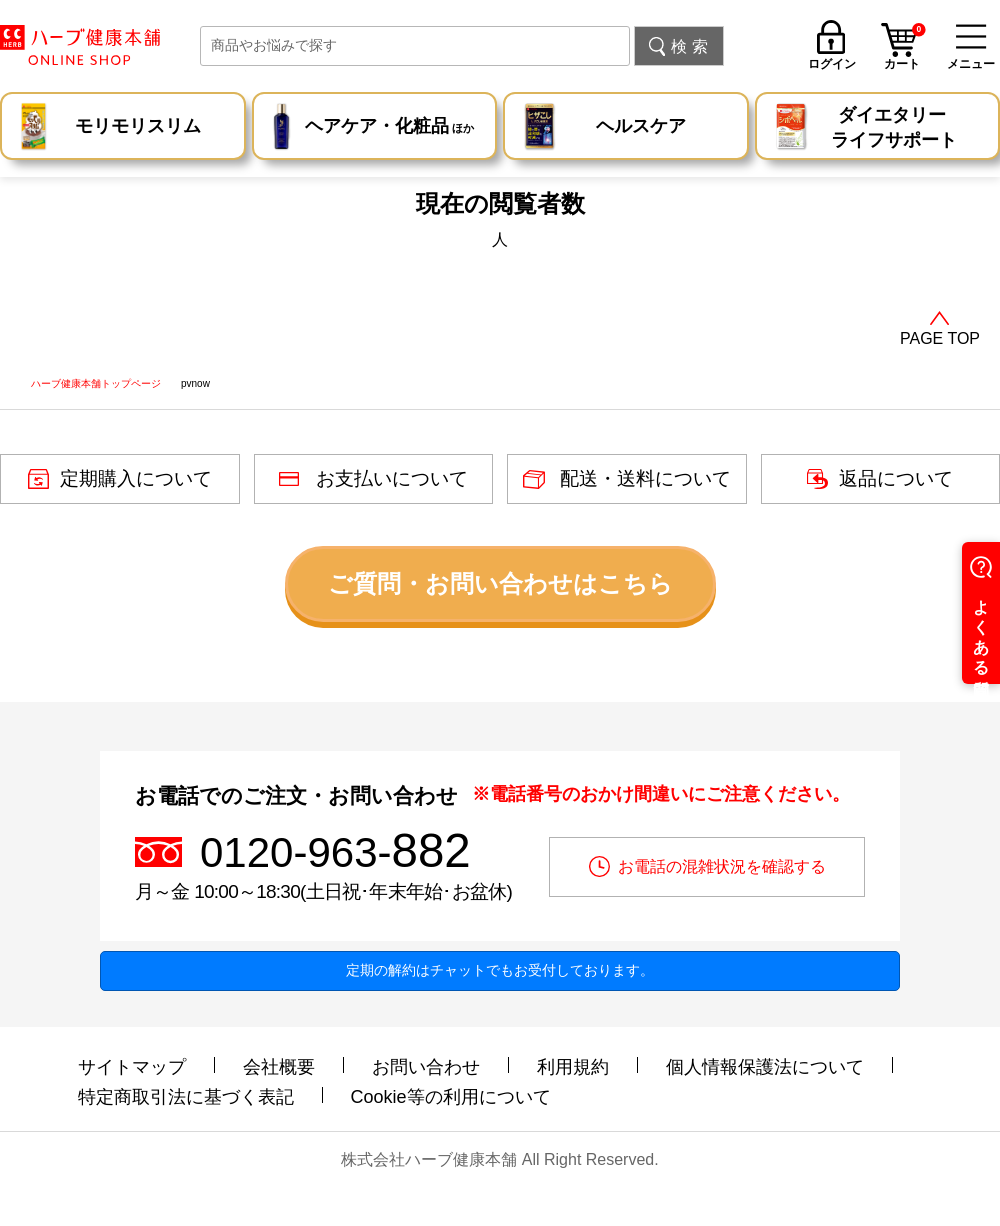 This screenshot has height=1226, width=1000. I want to click on 利用規約, so click(573, 1067).